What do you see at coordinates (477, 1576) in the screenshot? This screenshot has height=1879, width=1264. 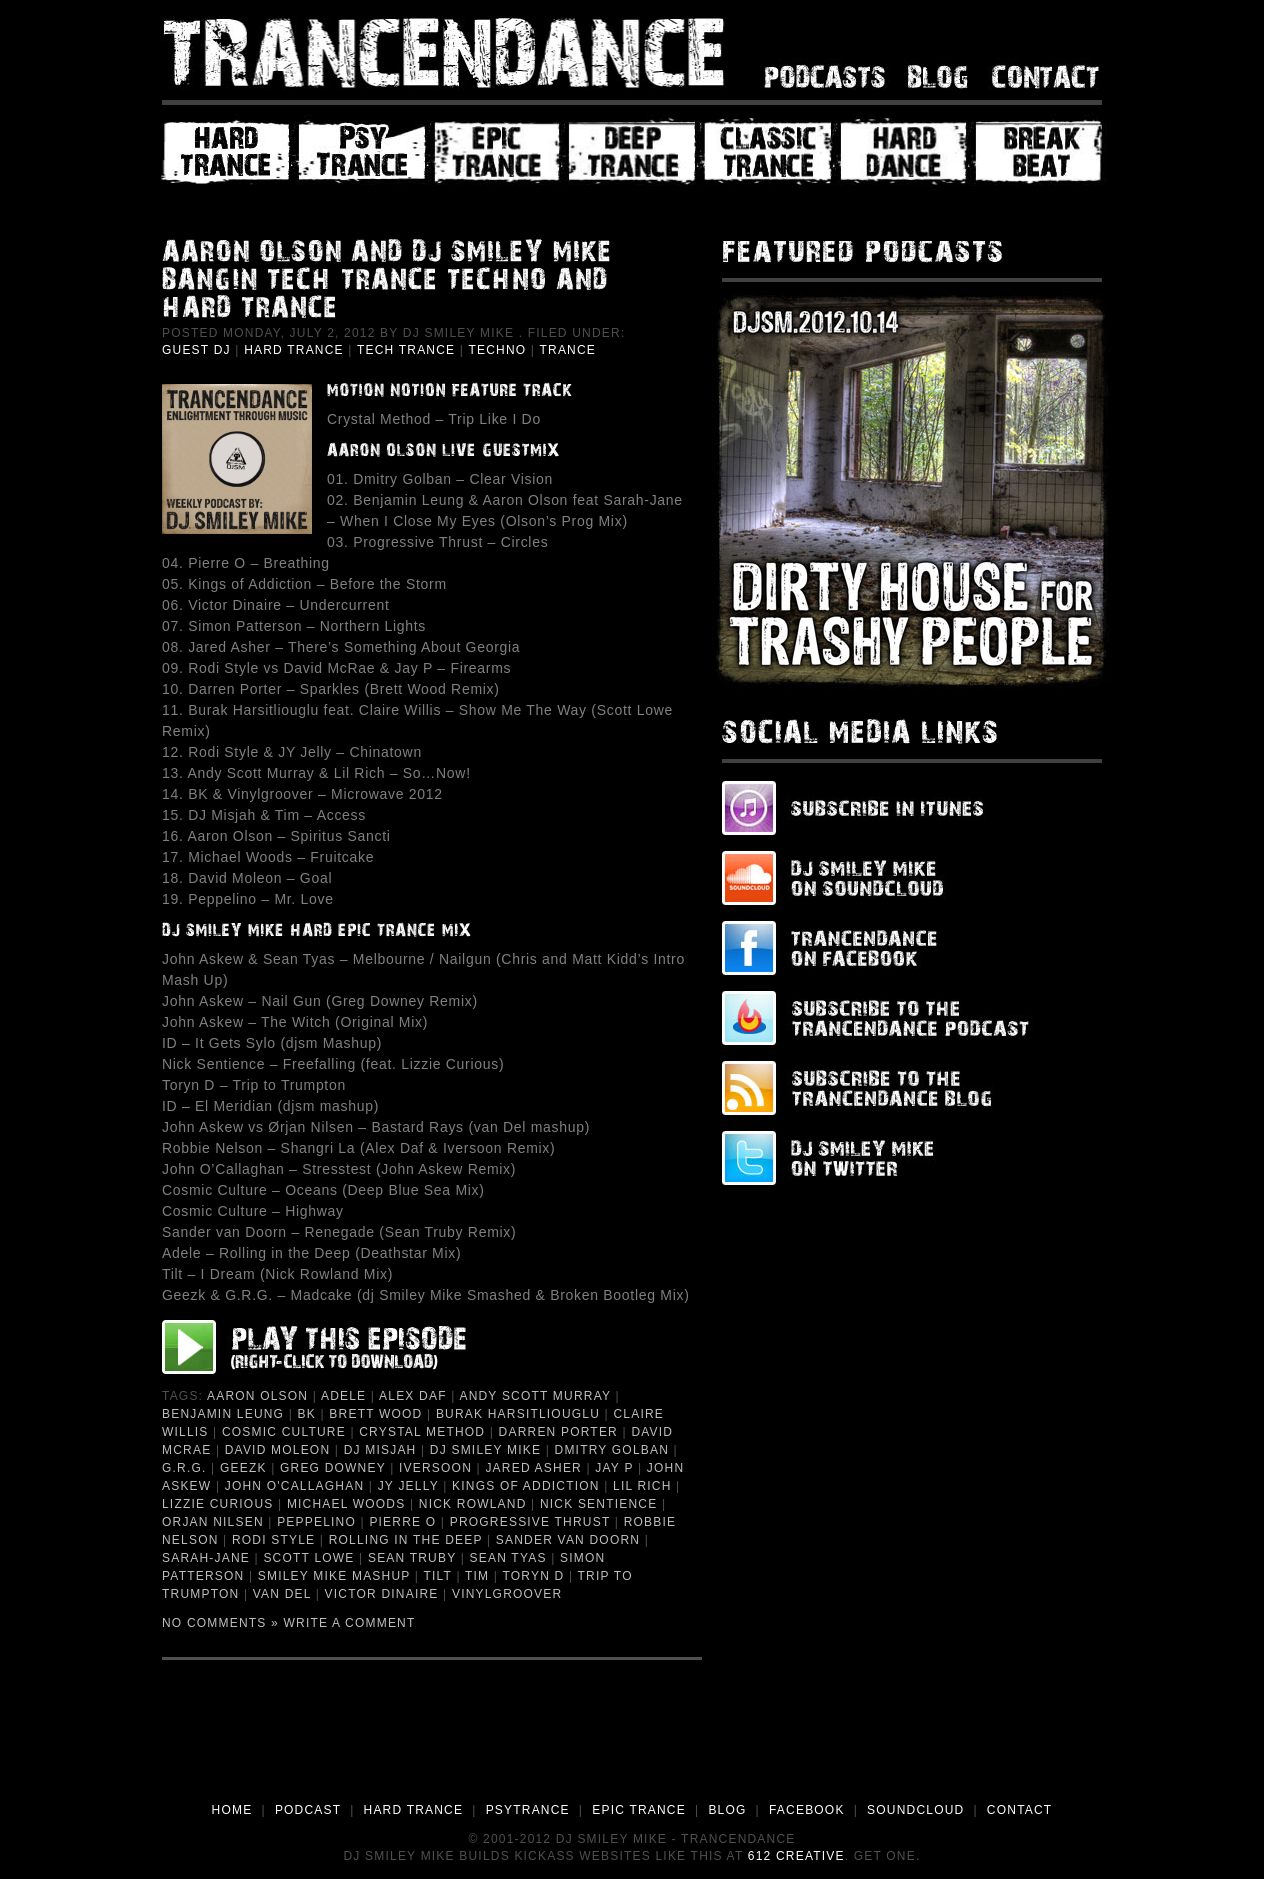 I see `Tim` at bounding box center [477, 1576].